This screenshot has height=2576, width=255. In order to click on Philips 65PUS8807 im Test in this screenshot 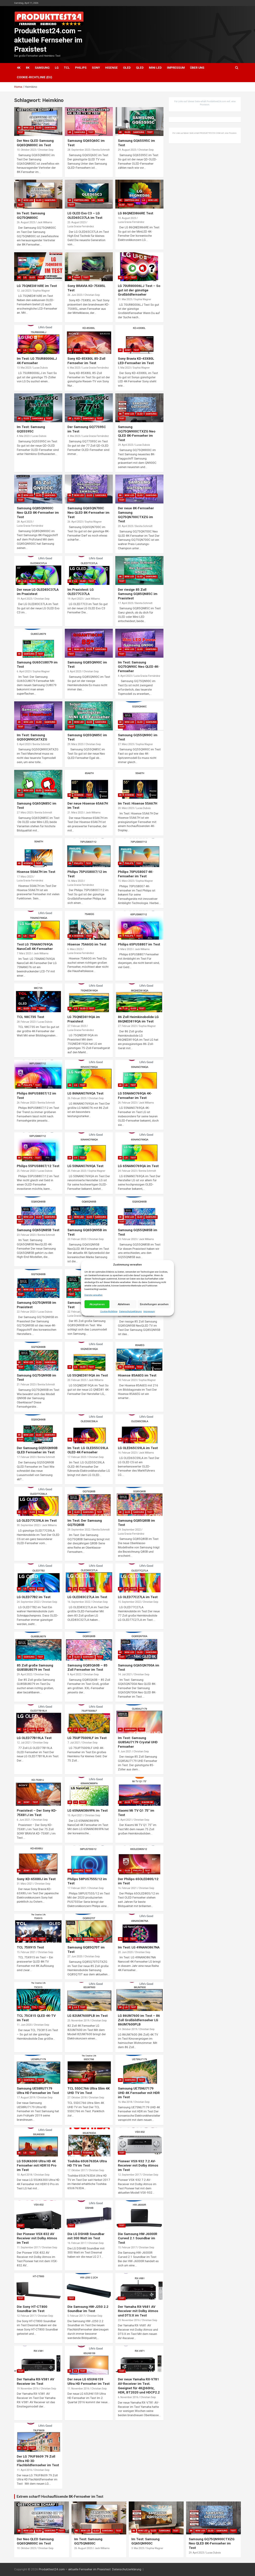, I will do `click(139, 944)`.